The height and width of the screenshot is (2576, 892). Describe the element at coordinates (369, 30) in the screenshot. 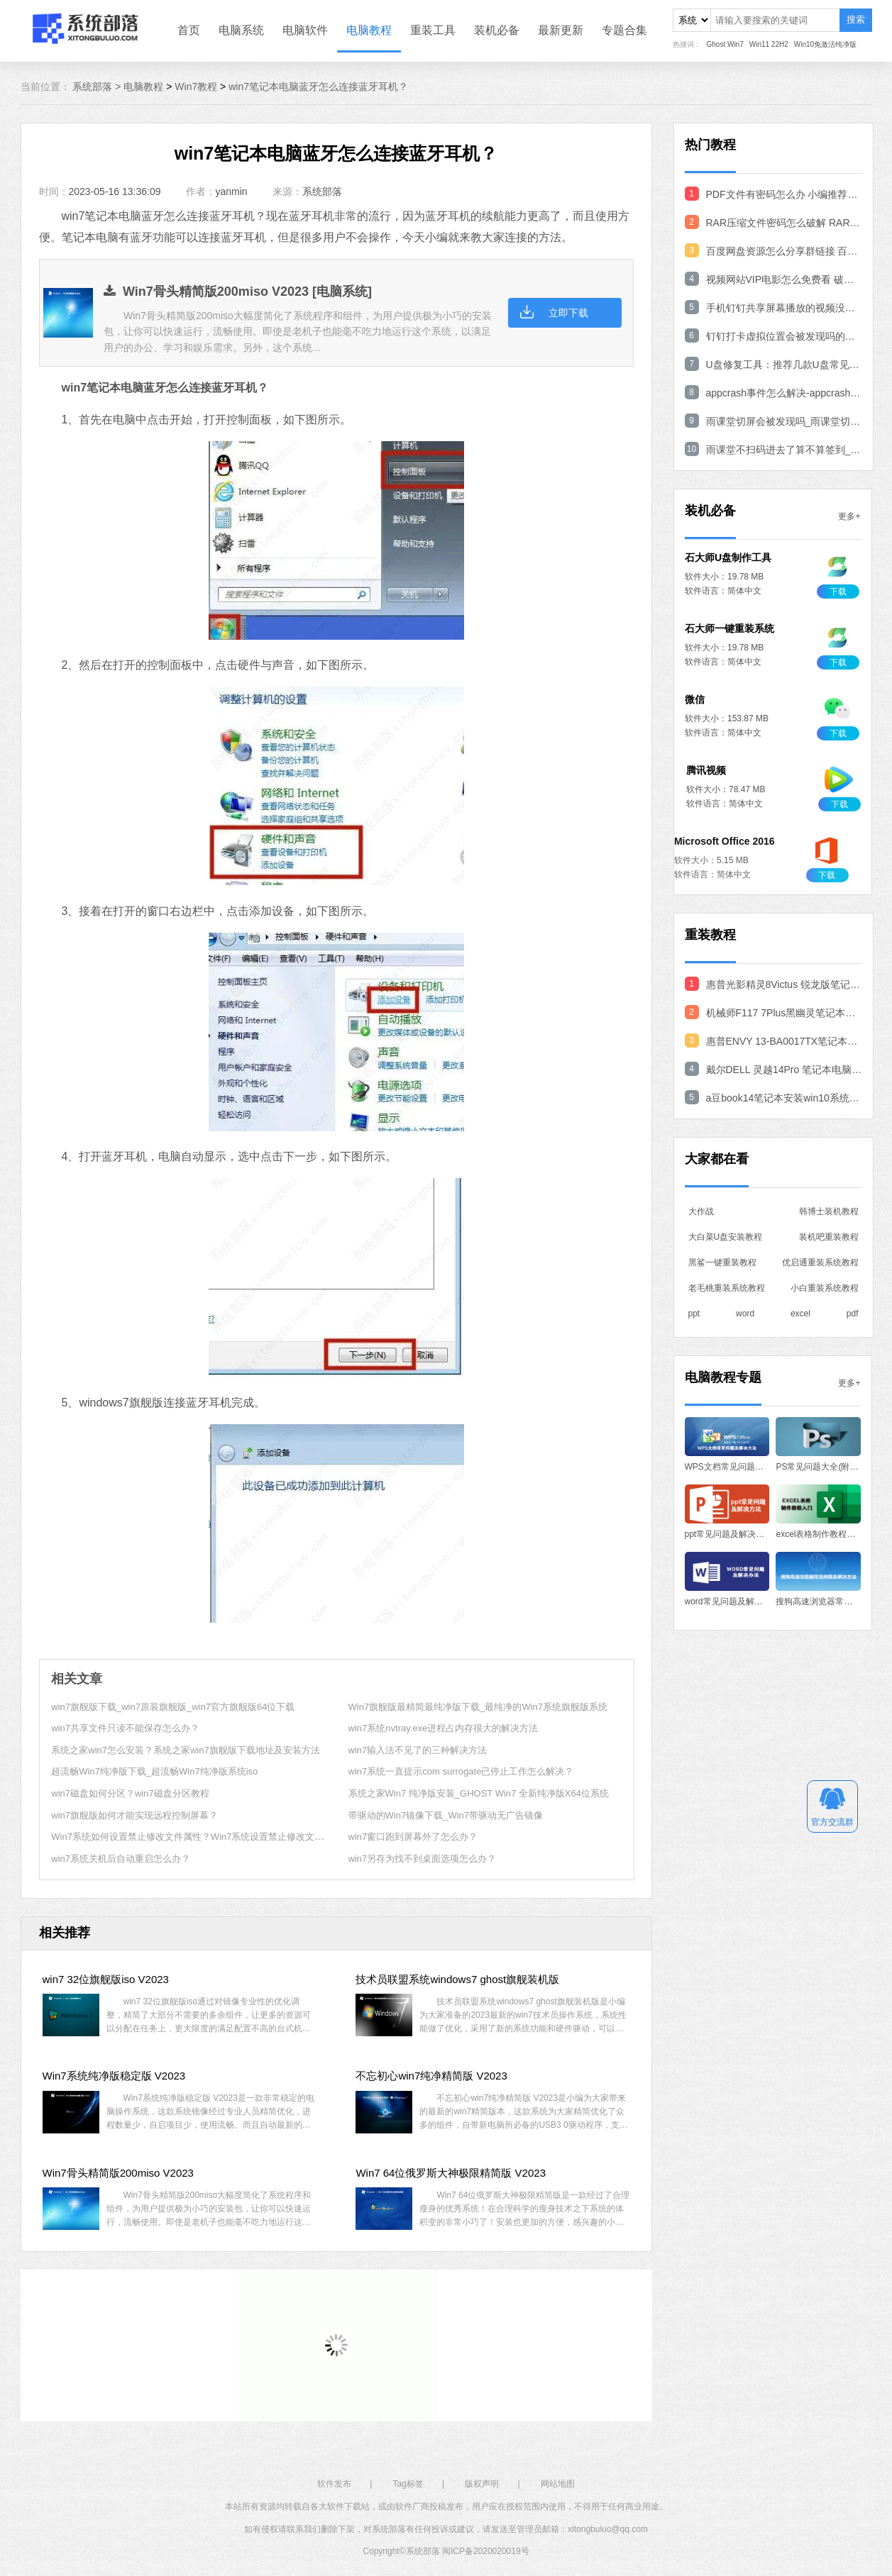

I see `电脑教程` at that location.